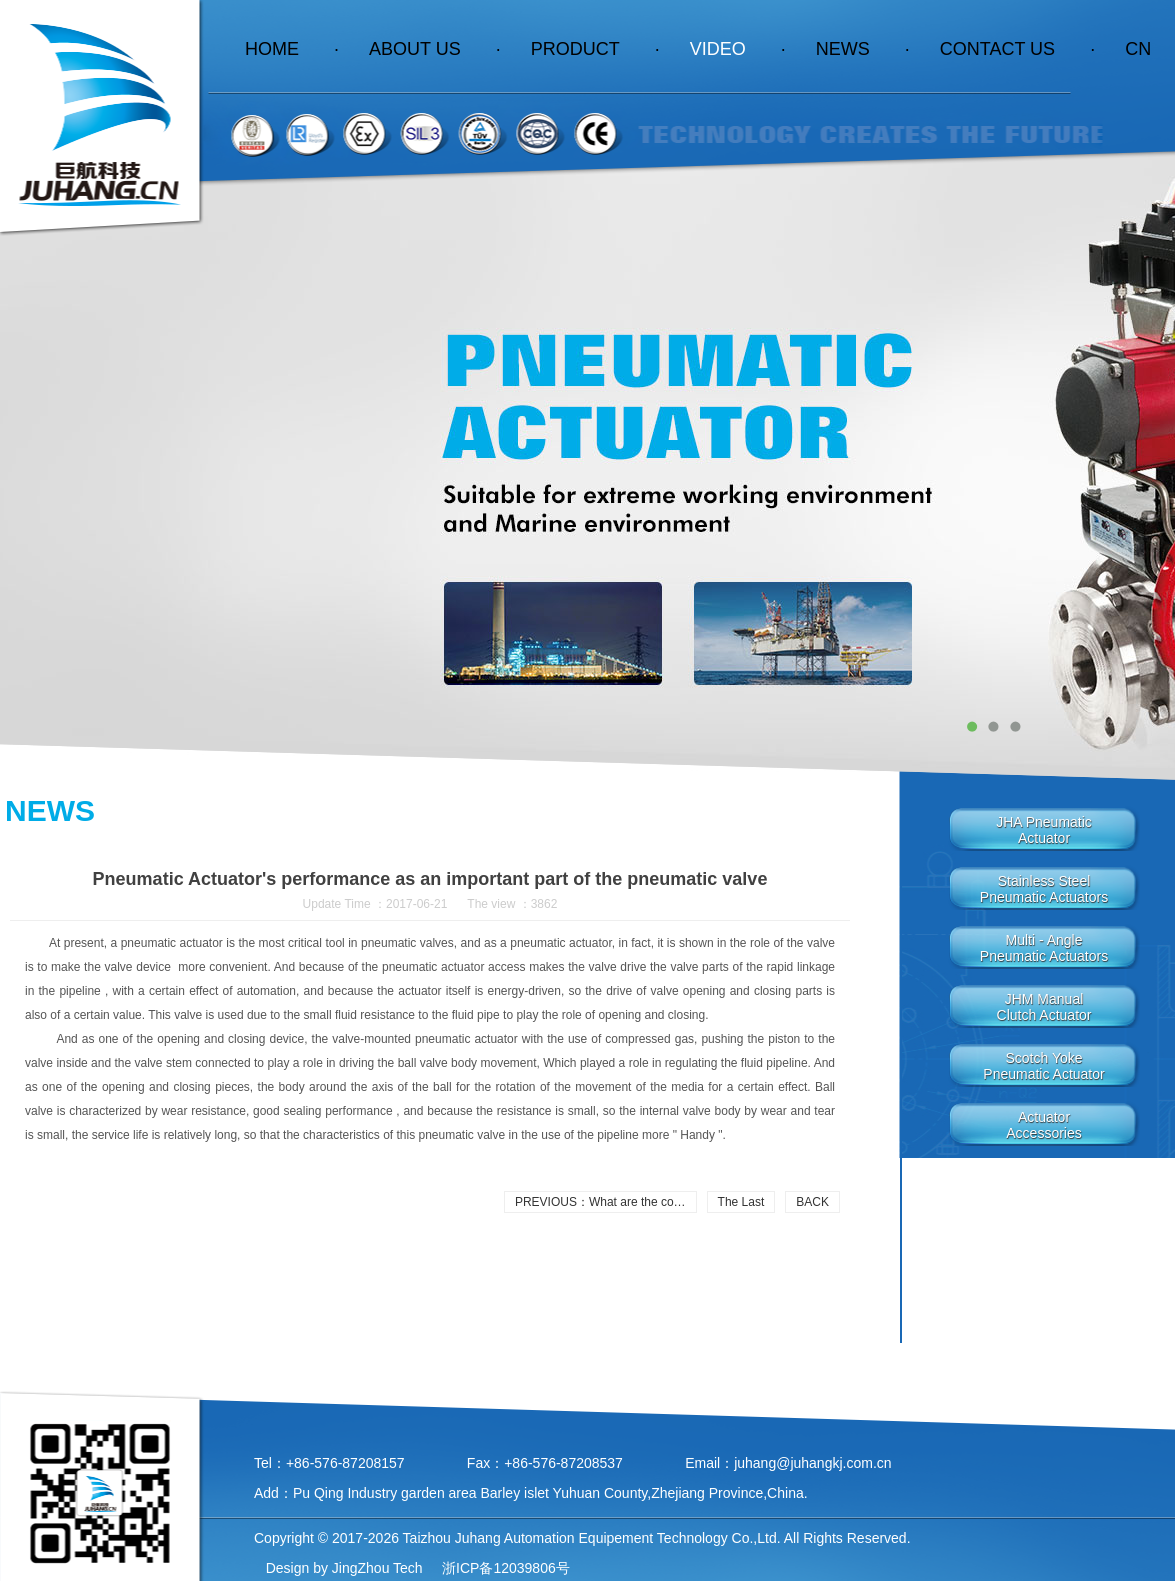 This screenshot has height=1583, width=1175. What do you see at coordinates (1044, 830) in the screenshot?
I see `JHA PneumaticActuator` at bounding box center [1044, 830].